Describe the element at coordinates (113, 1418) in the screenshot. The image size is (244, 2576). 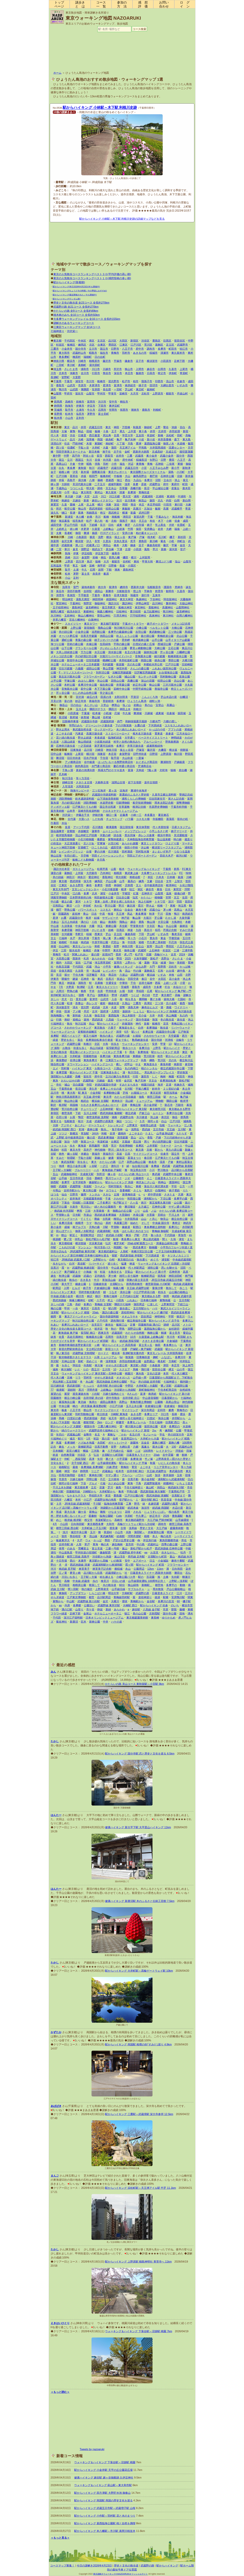
I see `祐天寺` at that location.